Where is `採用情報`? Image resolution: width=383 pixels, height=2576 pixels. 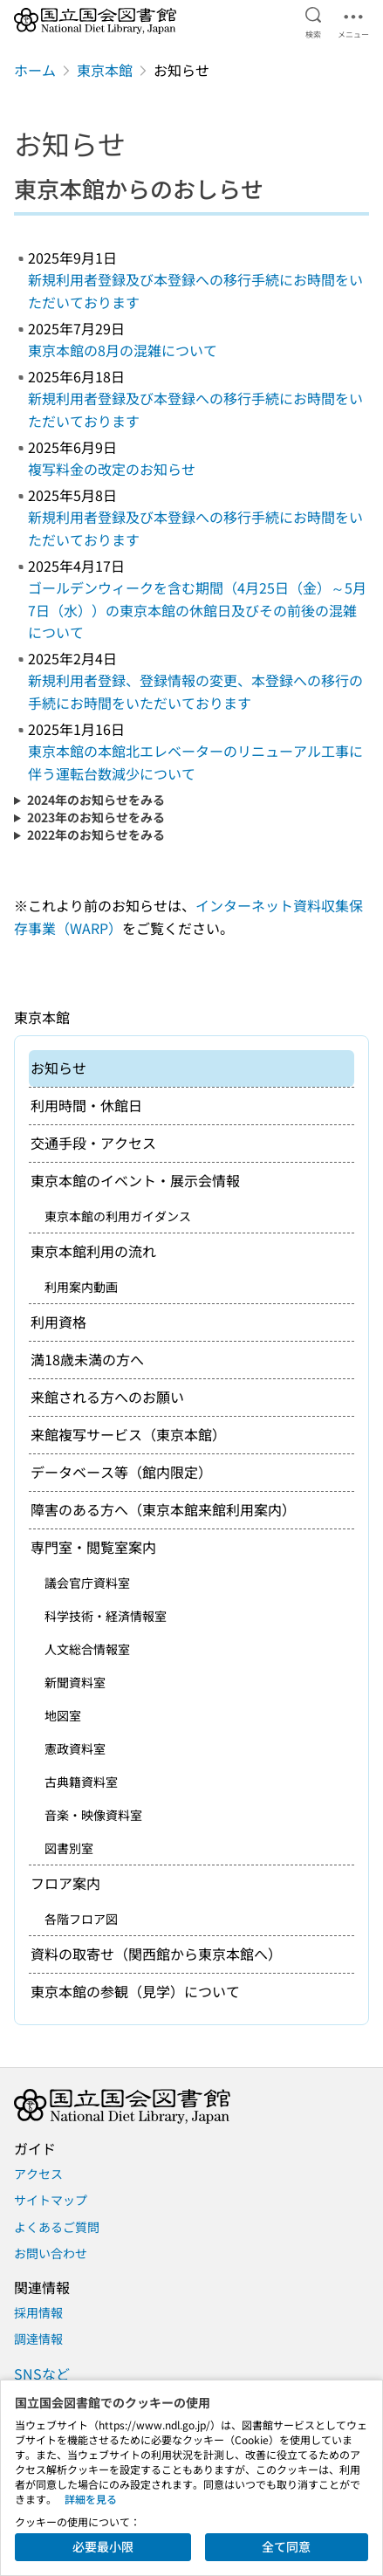 採用情報 is located at coordinates (38, 2312).